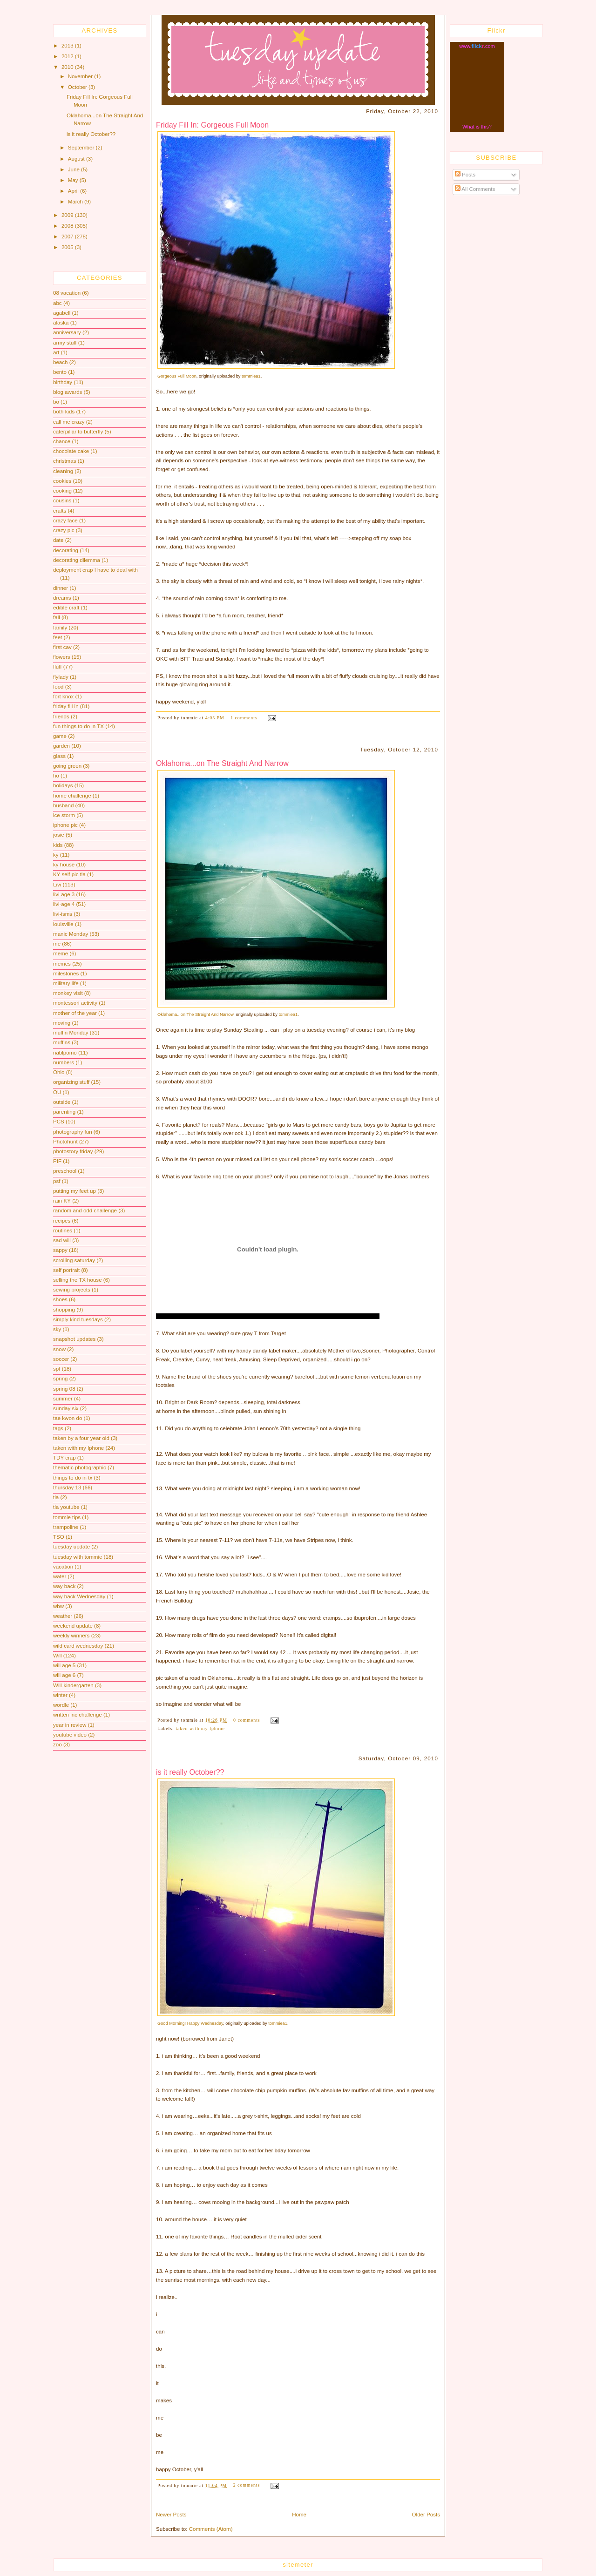  Describe the element at coordinates (57, 1744) in the screenshot. I see `zoo` at that location.